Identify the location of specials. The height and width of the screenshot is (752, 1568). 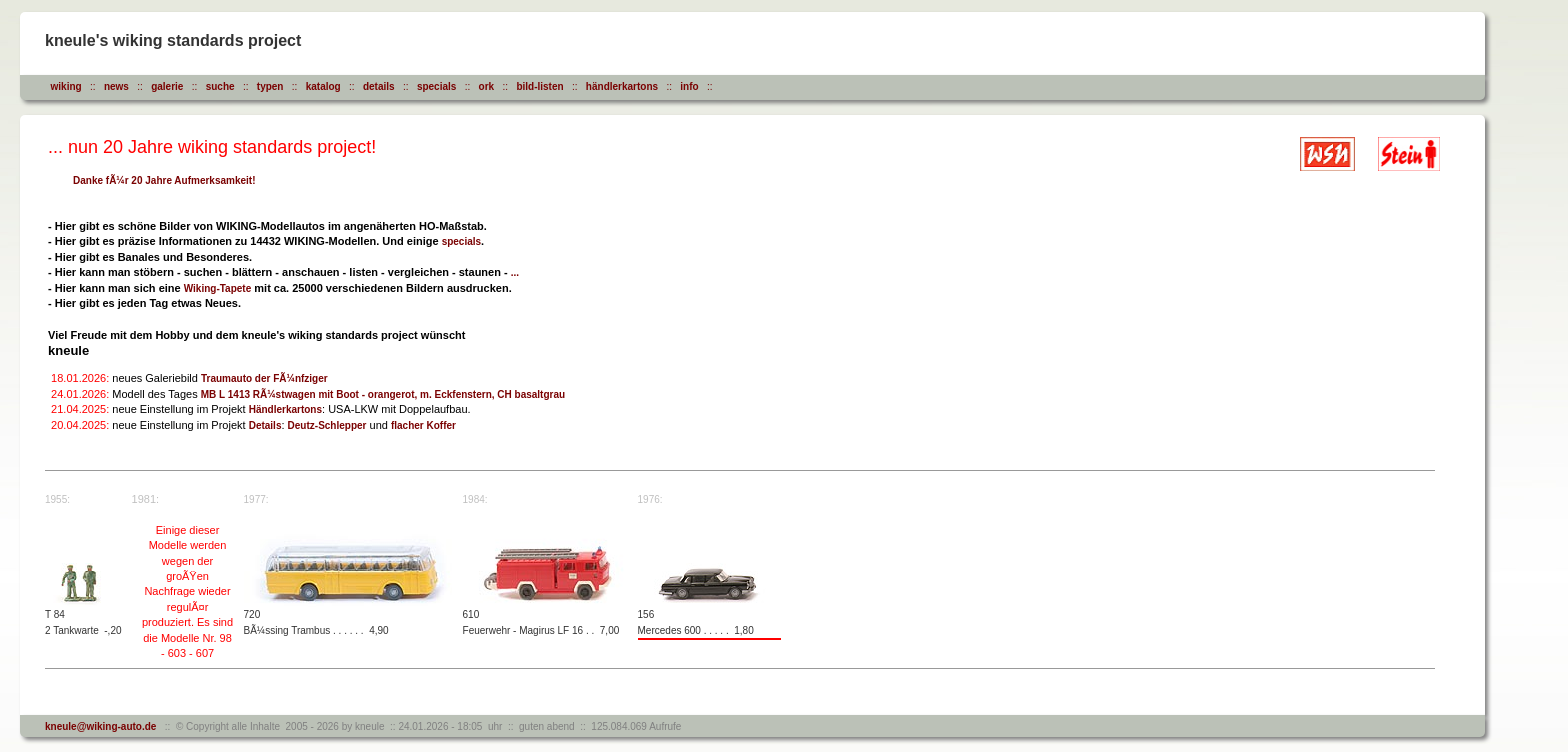
(436, 86).